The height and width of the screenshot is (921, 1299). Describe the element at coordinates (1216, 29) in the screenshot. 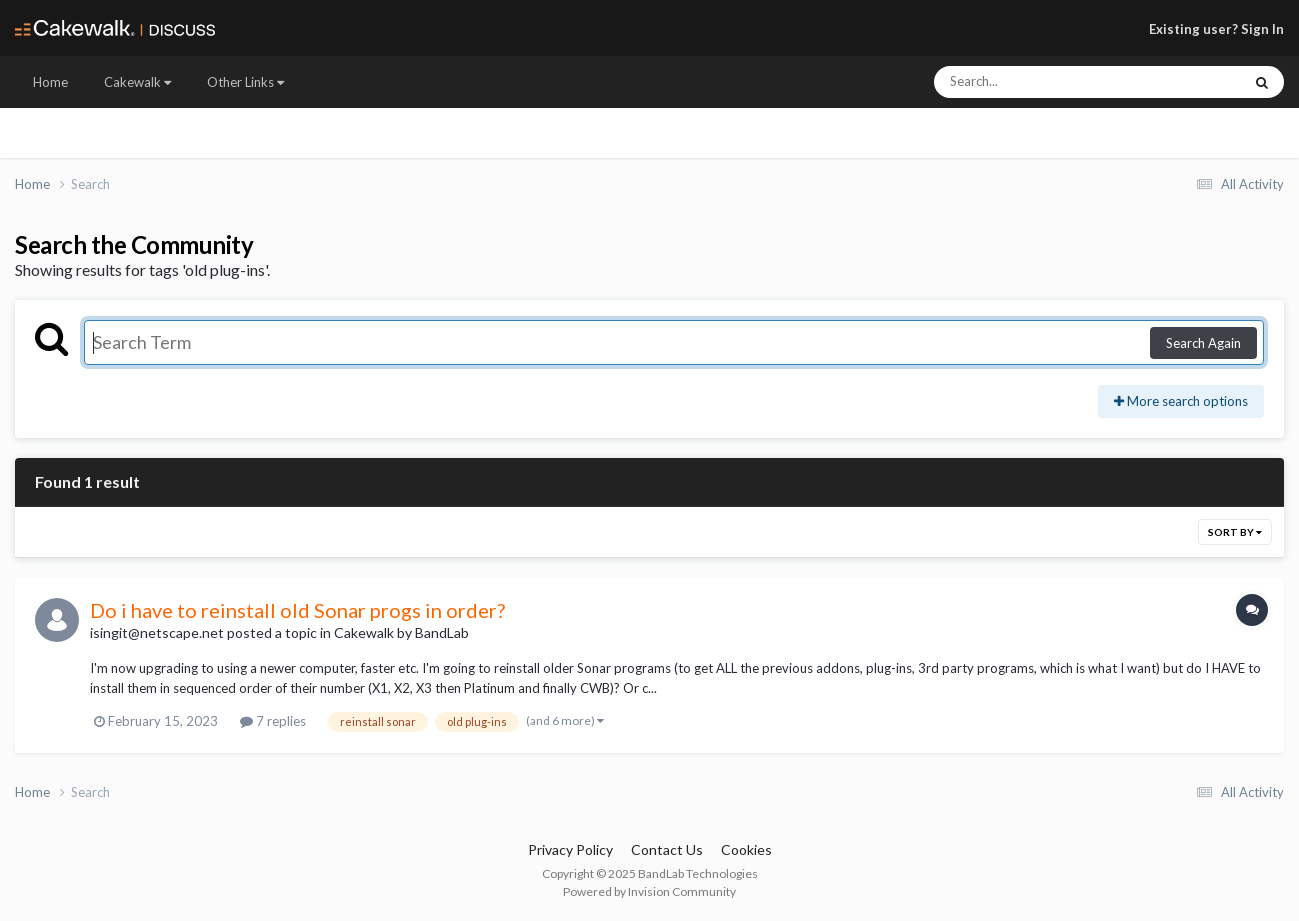

I see `Existing user? Sign In` at that location.